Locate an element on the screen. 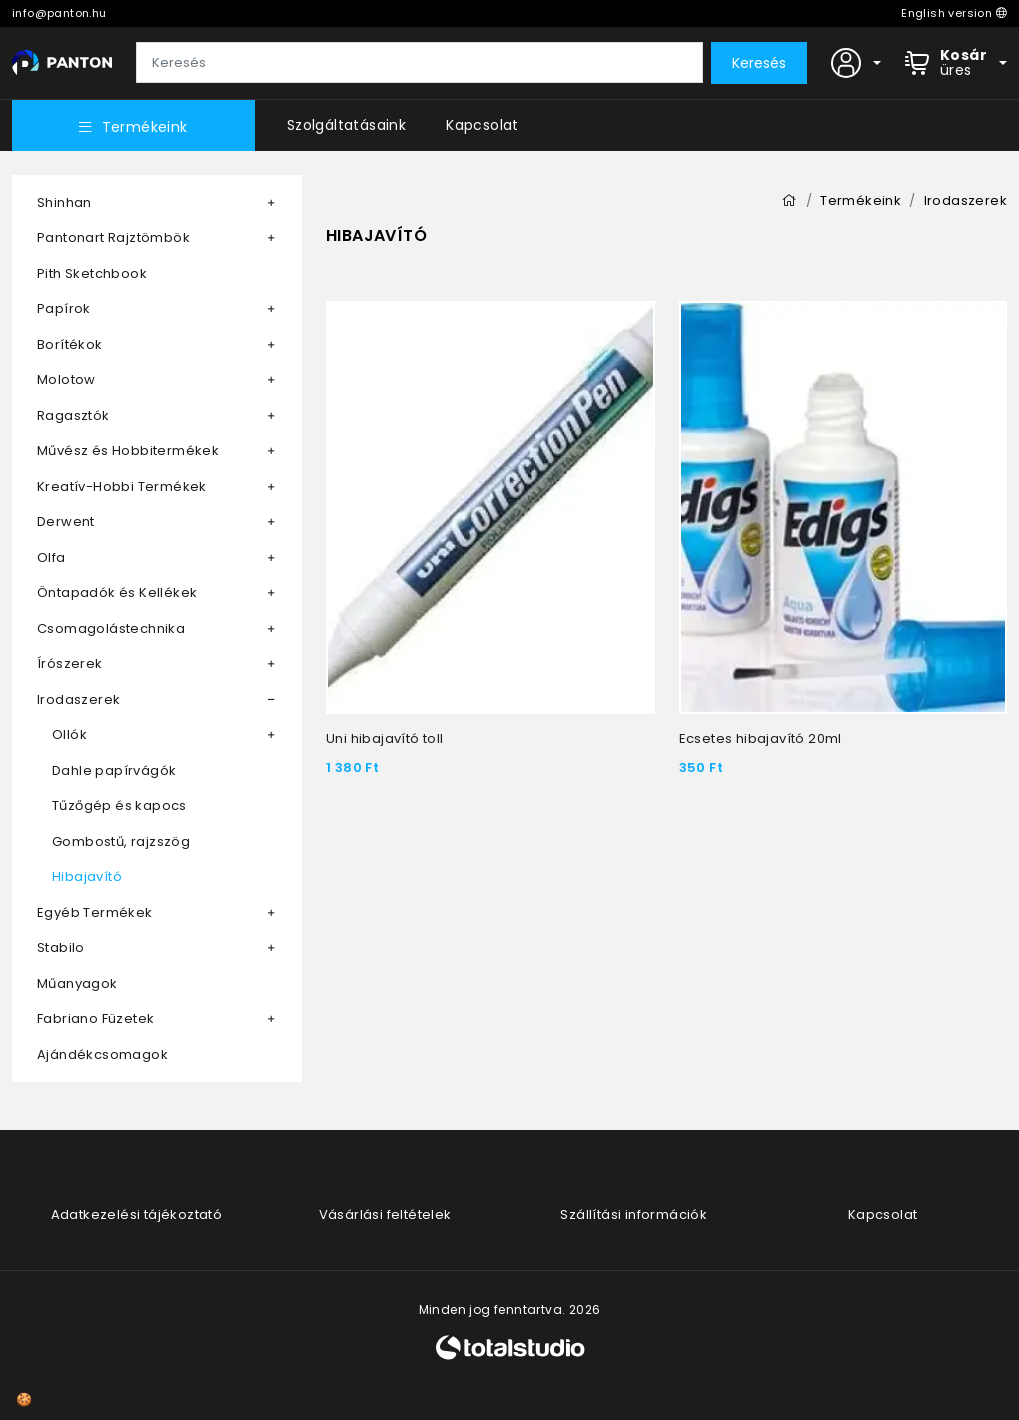 This screenshot has width=1019, height=1420. Shinhan is located at coordinates (64, 202).